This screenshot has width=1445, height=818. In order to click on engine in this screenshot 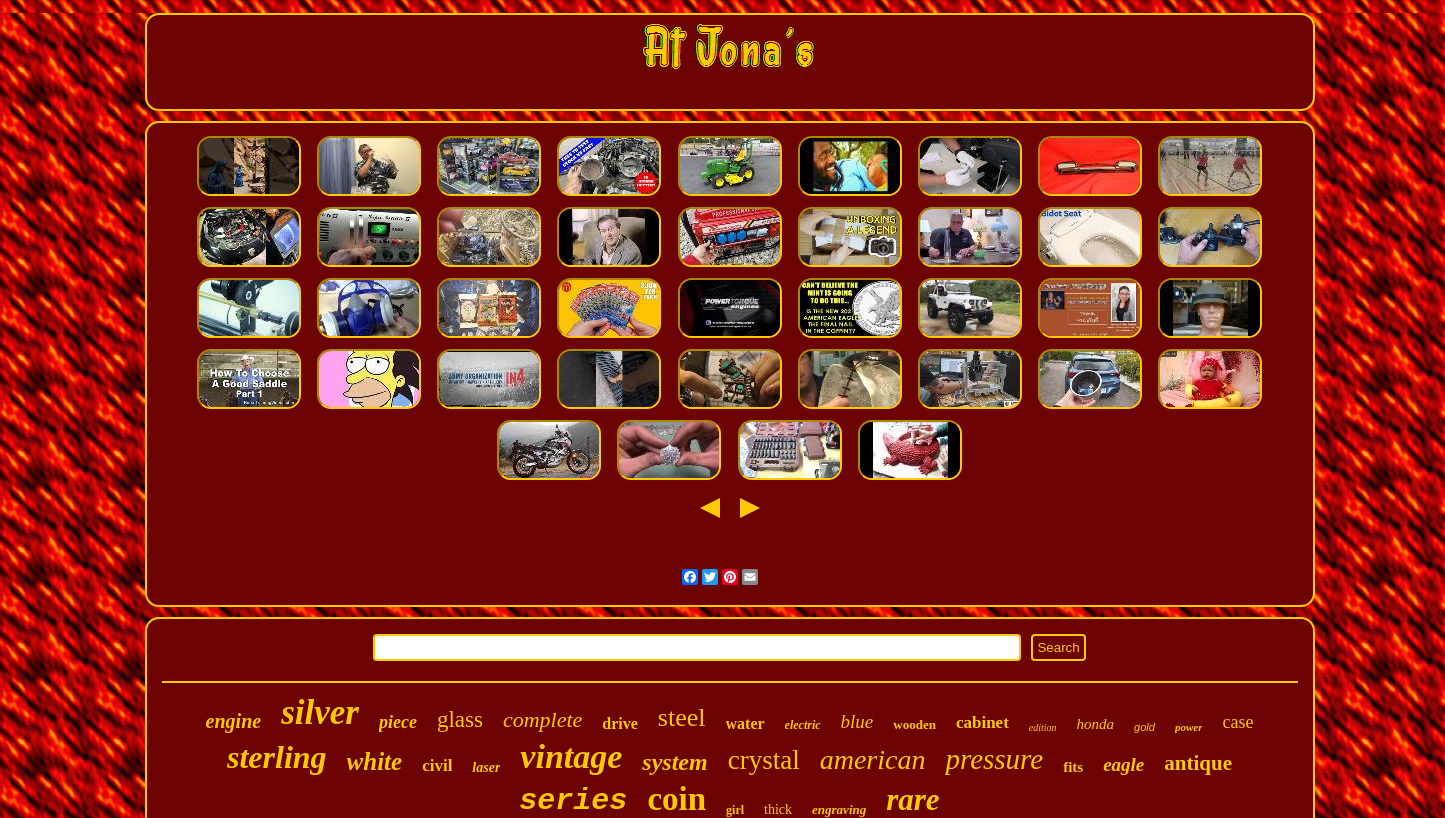, I will do `click(234, 721)`.